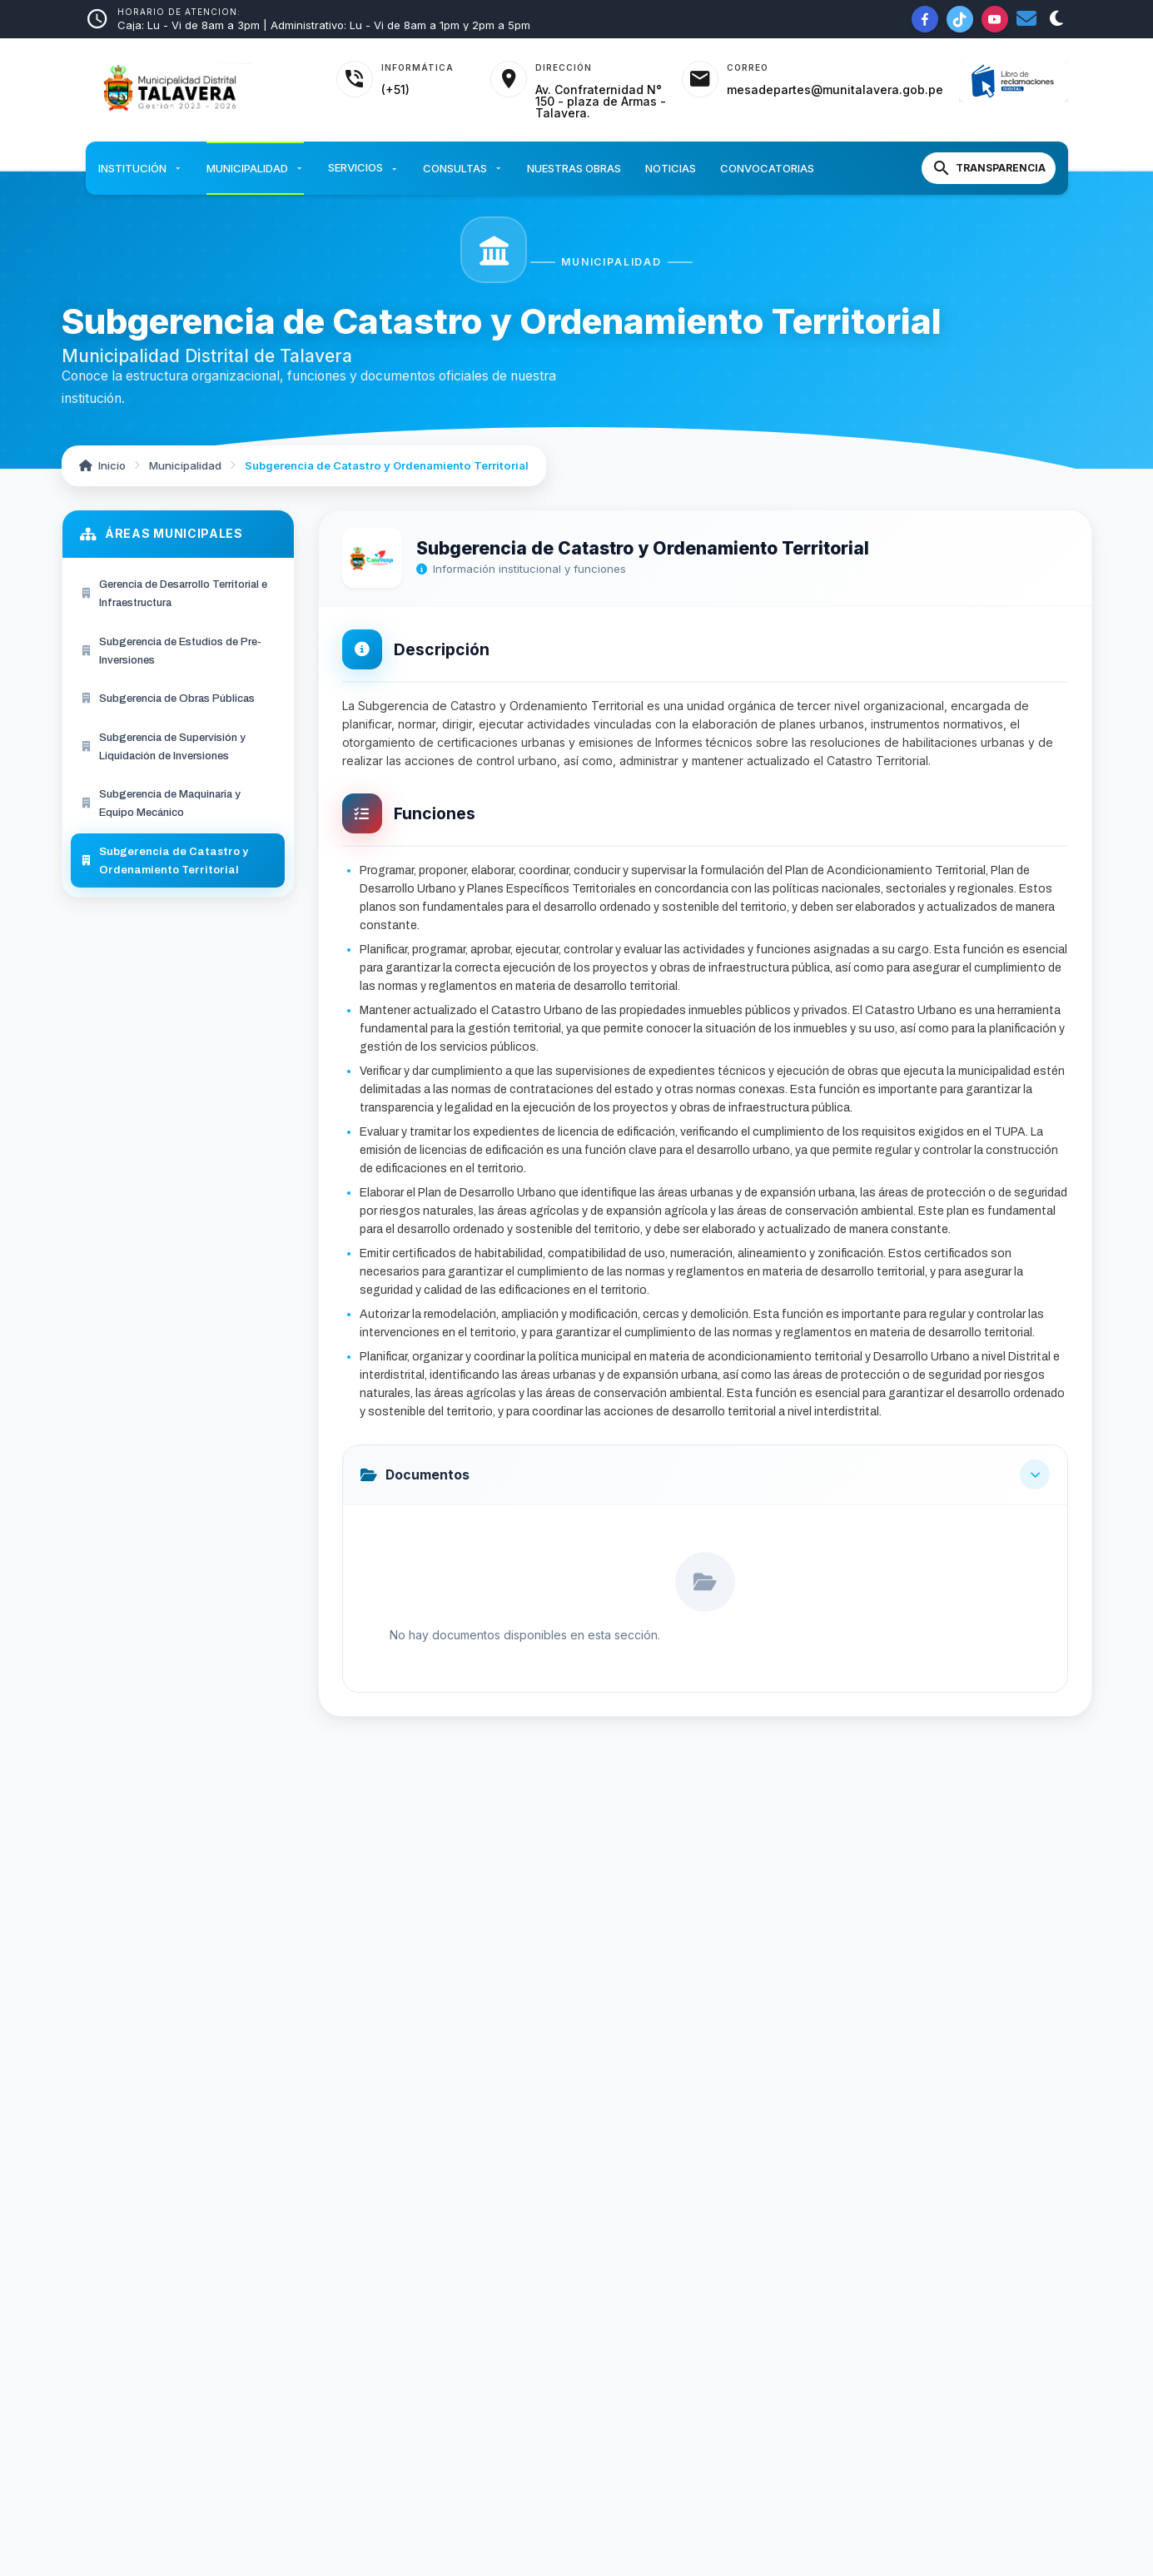 This screenshot has height=2576, width=1153. I want to click on Noticias, so click(670, 168).